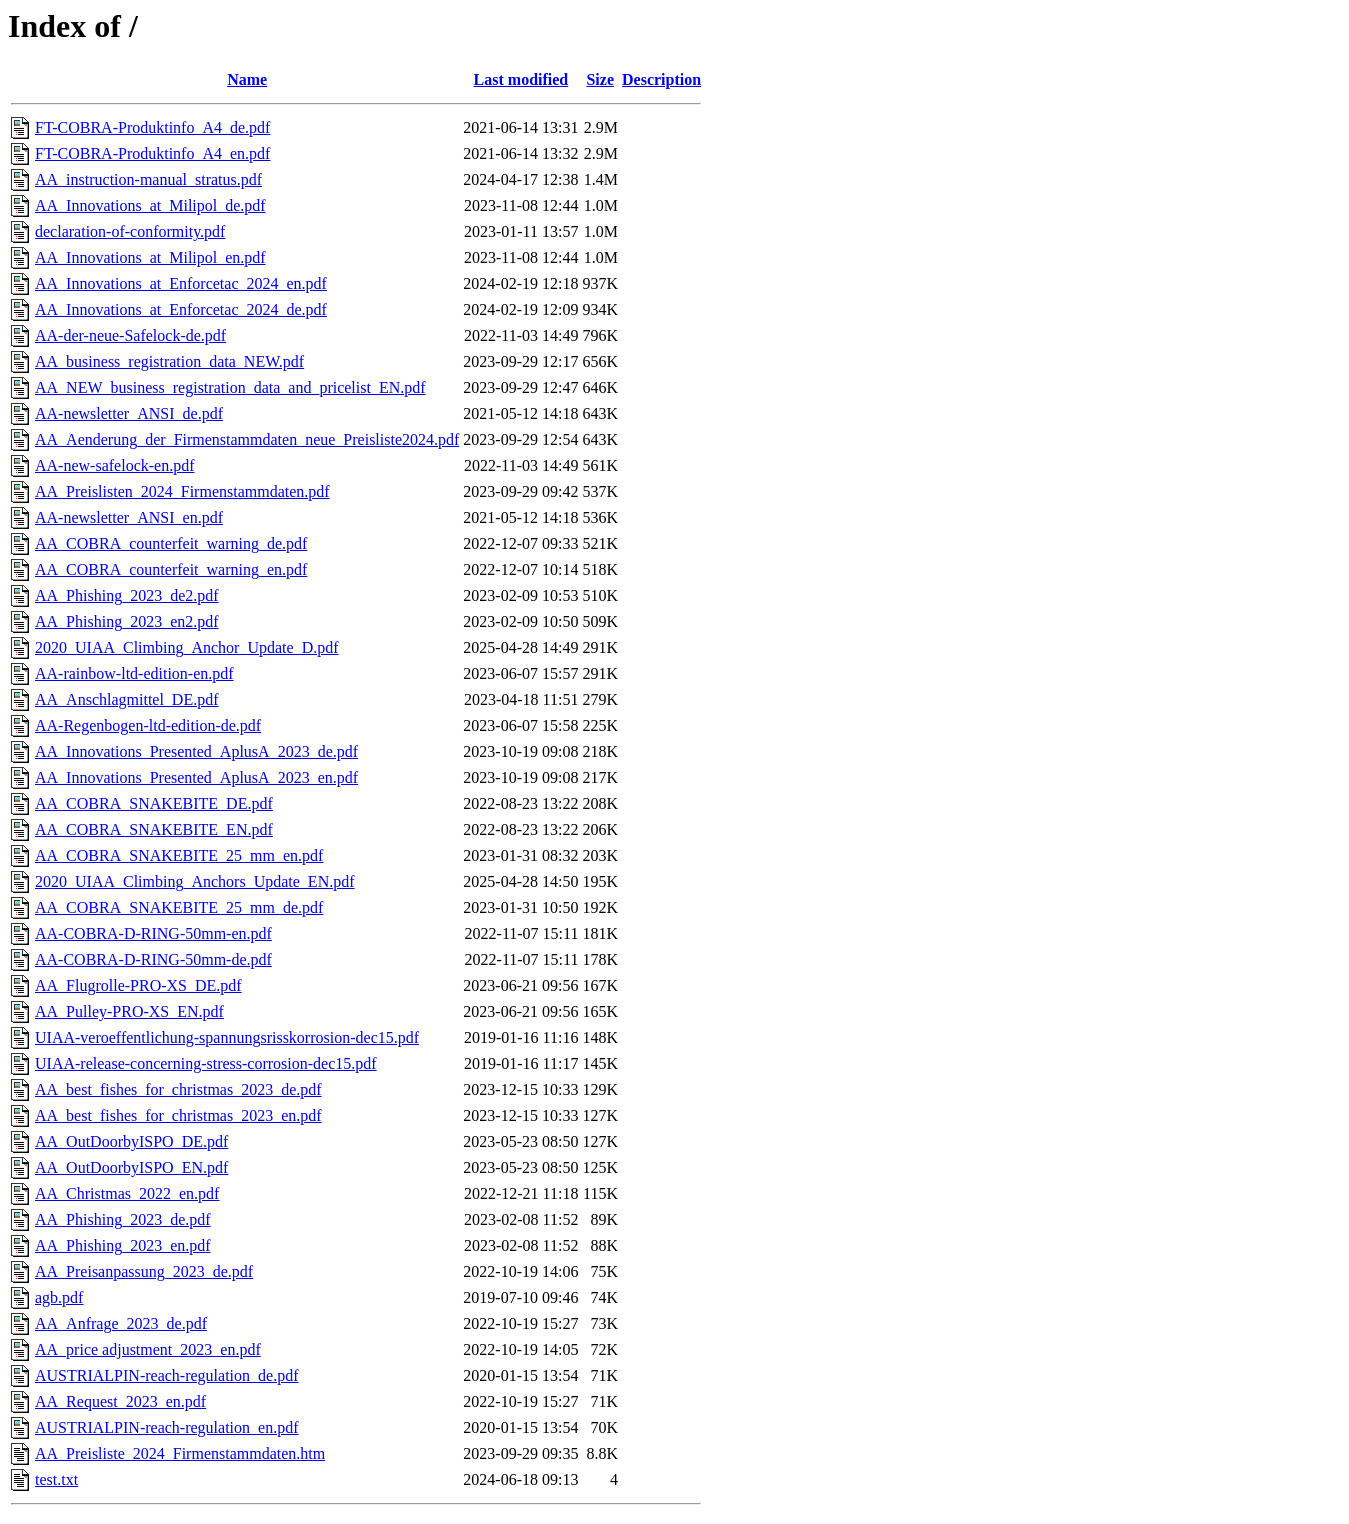 The image size is (1349, 1524). I want to click on AA_Innovations_at_Enforcetac_2024_en.pdf, so click(181, 283).